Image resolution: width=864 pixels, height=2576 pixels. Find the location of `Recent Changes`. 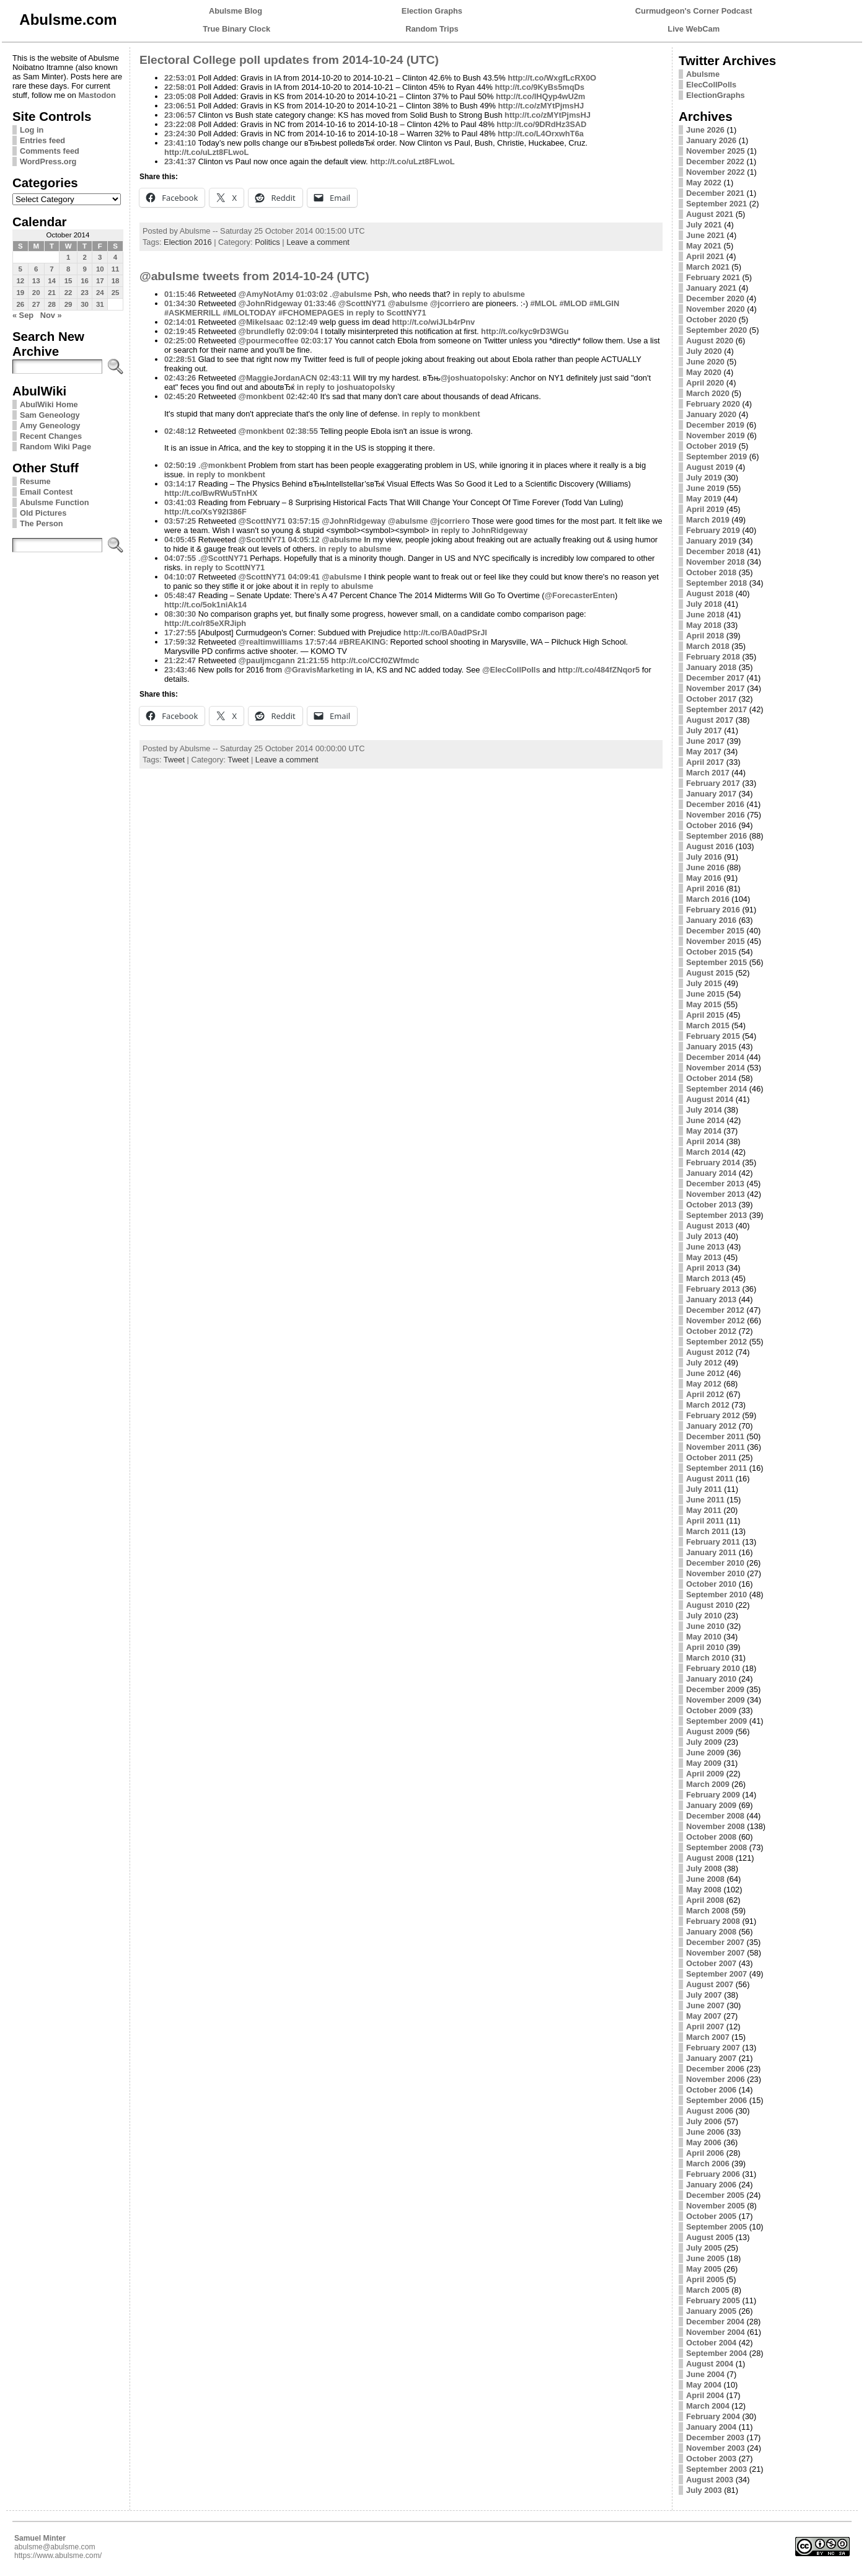

Recent Changes is located at coordinates (51, 436).